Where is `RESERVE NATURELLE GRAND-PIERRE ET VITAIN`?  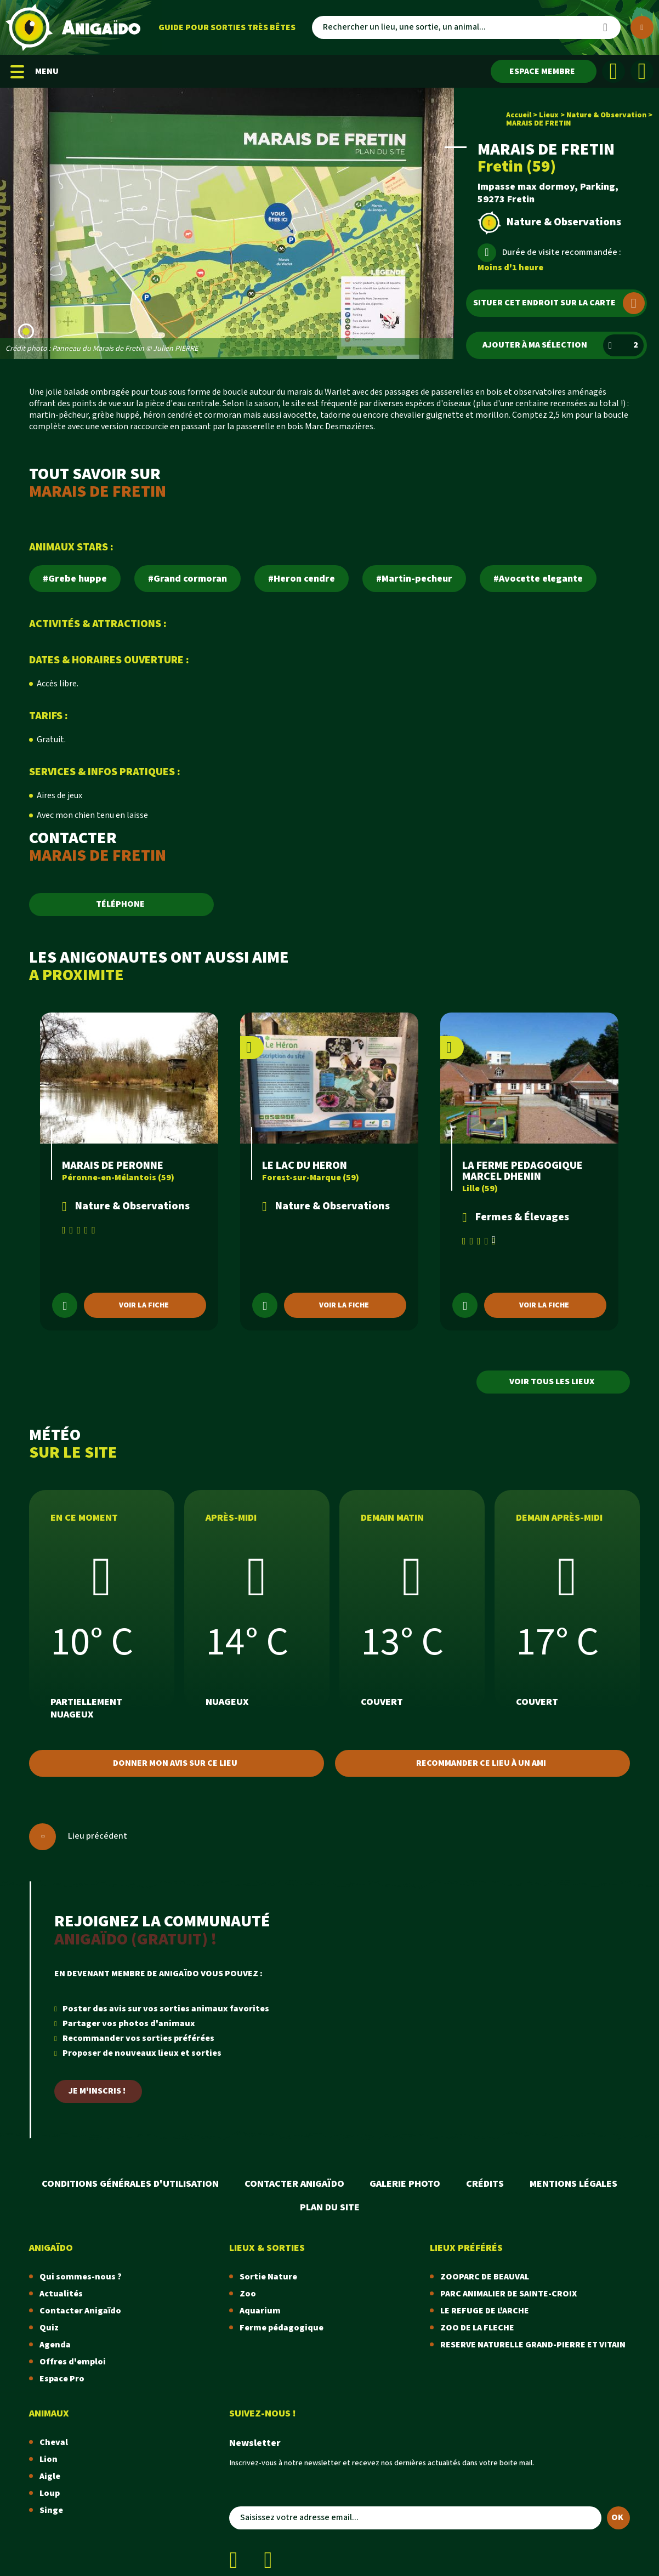 RESERVE NATURELLE GRAND-PIERRE ET VITAIN is located at coordinates (533, 2345).